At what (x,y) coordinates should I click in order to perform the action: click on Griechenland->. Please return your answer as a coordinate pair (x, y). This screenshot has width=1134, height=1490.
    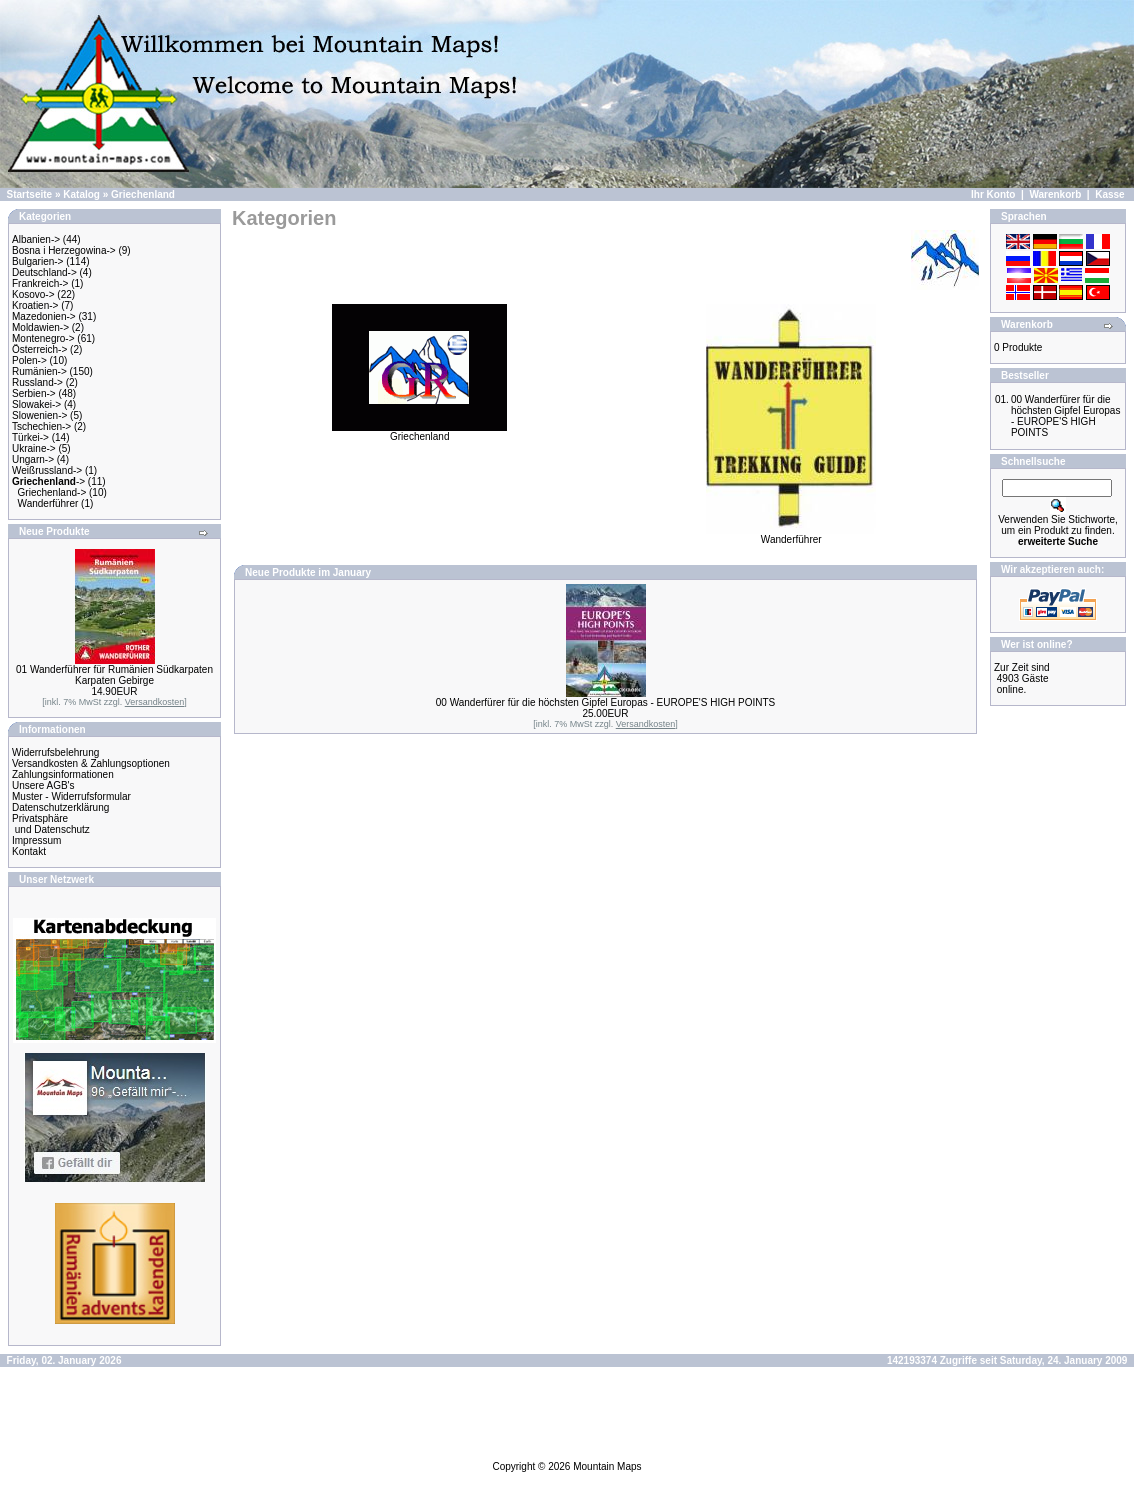
    Looking at the image, I should click on (52, 492).